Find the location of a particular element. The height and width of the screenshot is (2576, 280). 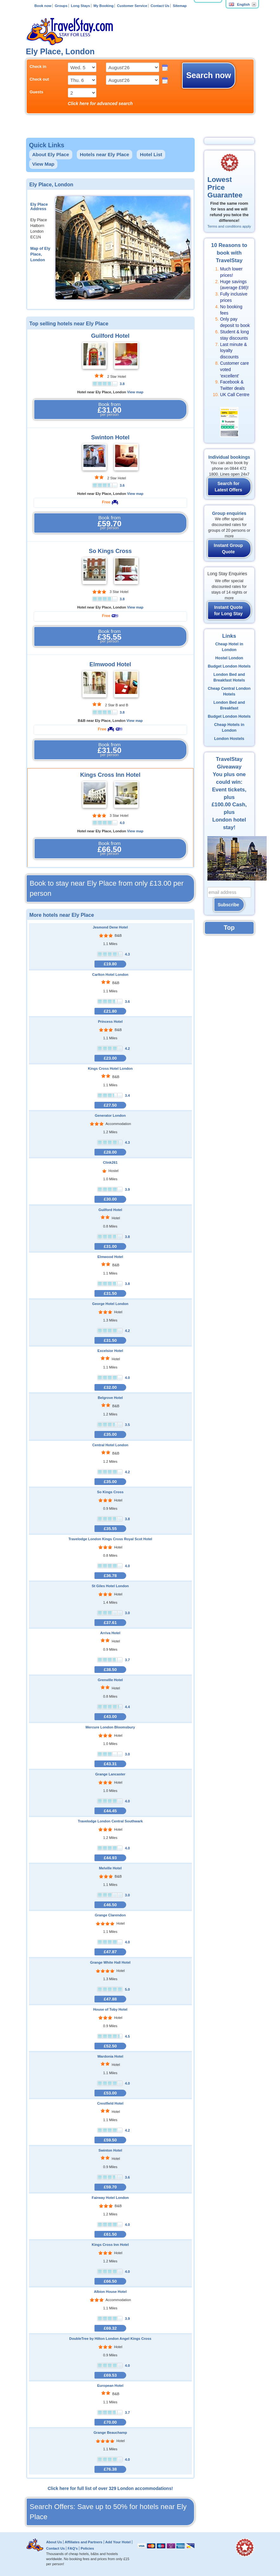

£30.00 is located at coordinates (110, 1199).